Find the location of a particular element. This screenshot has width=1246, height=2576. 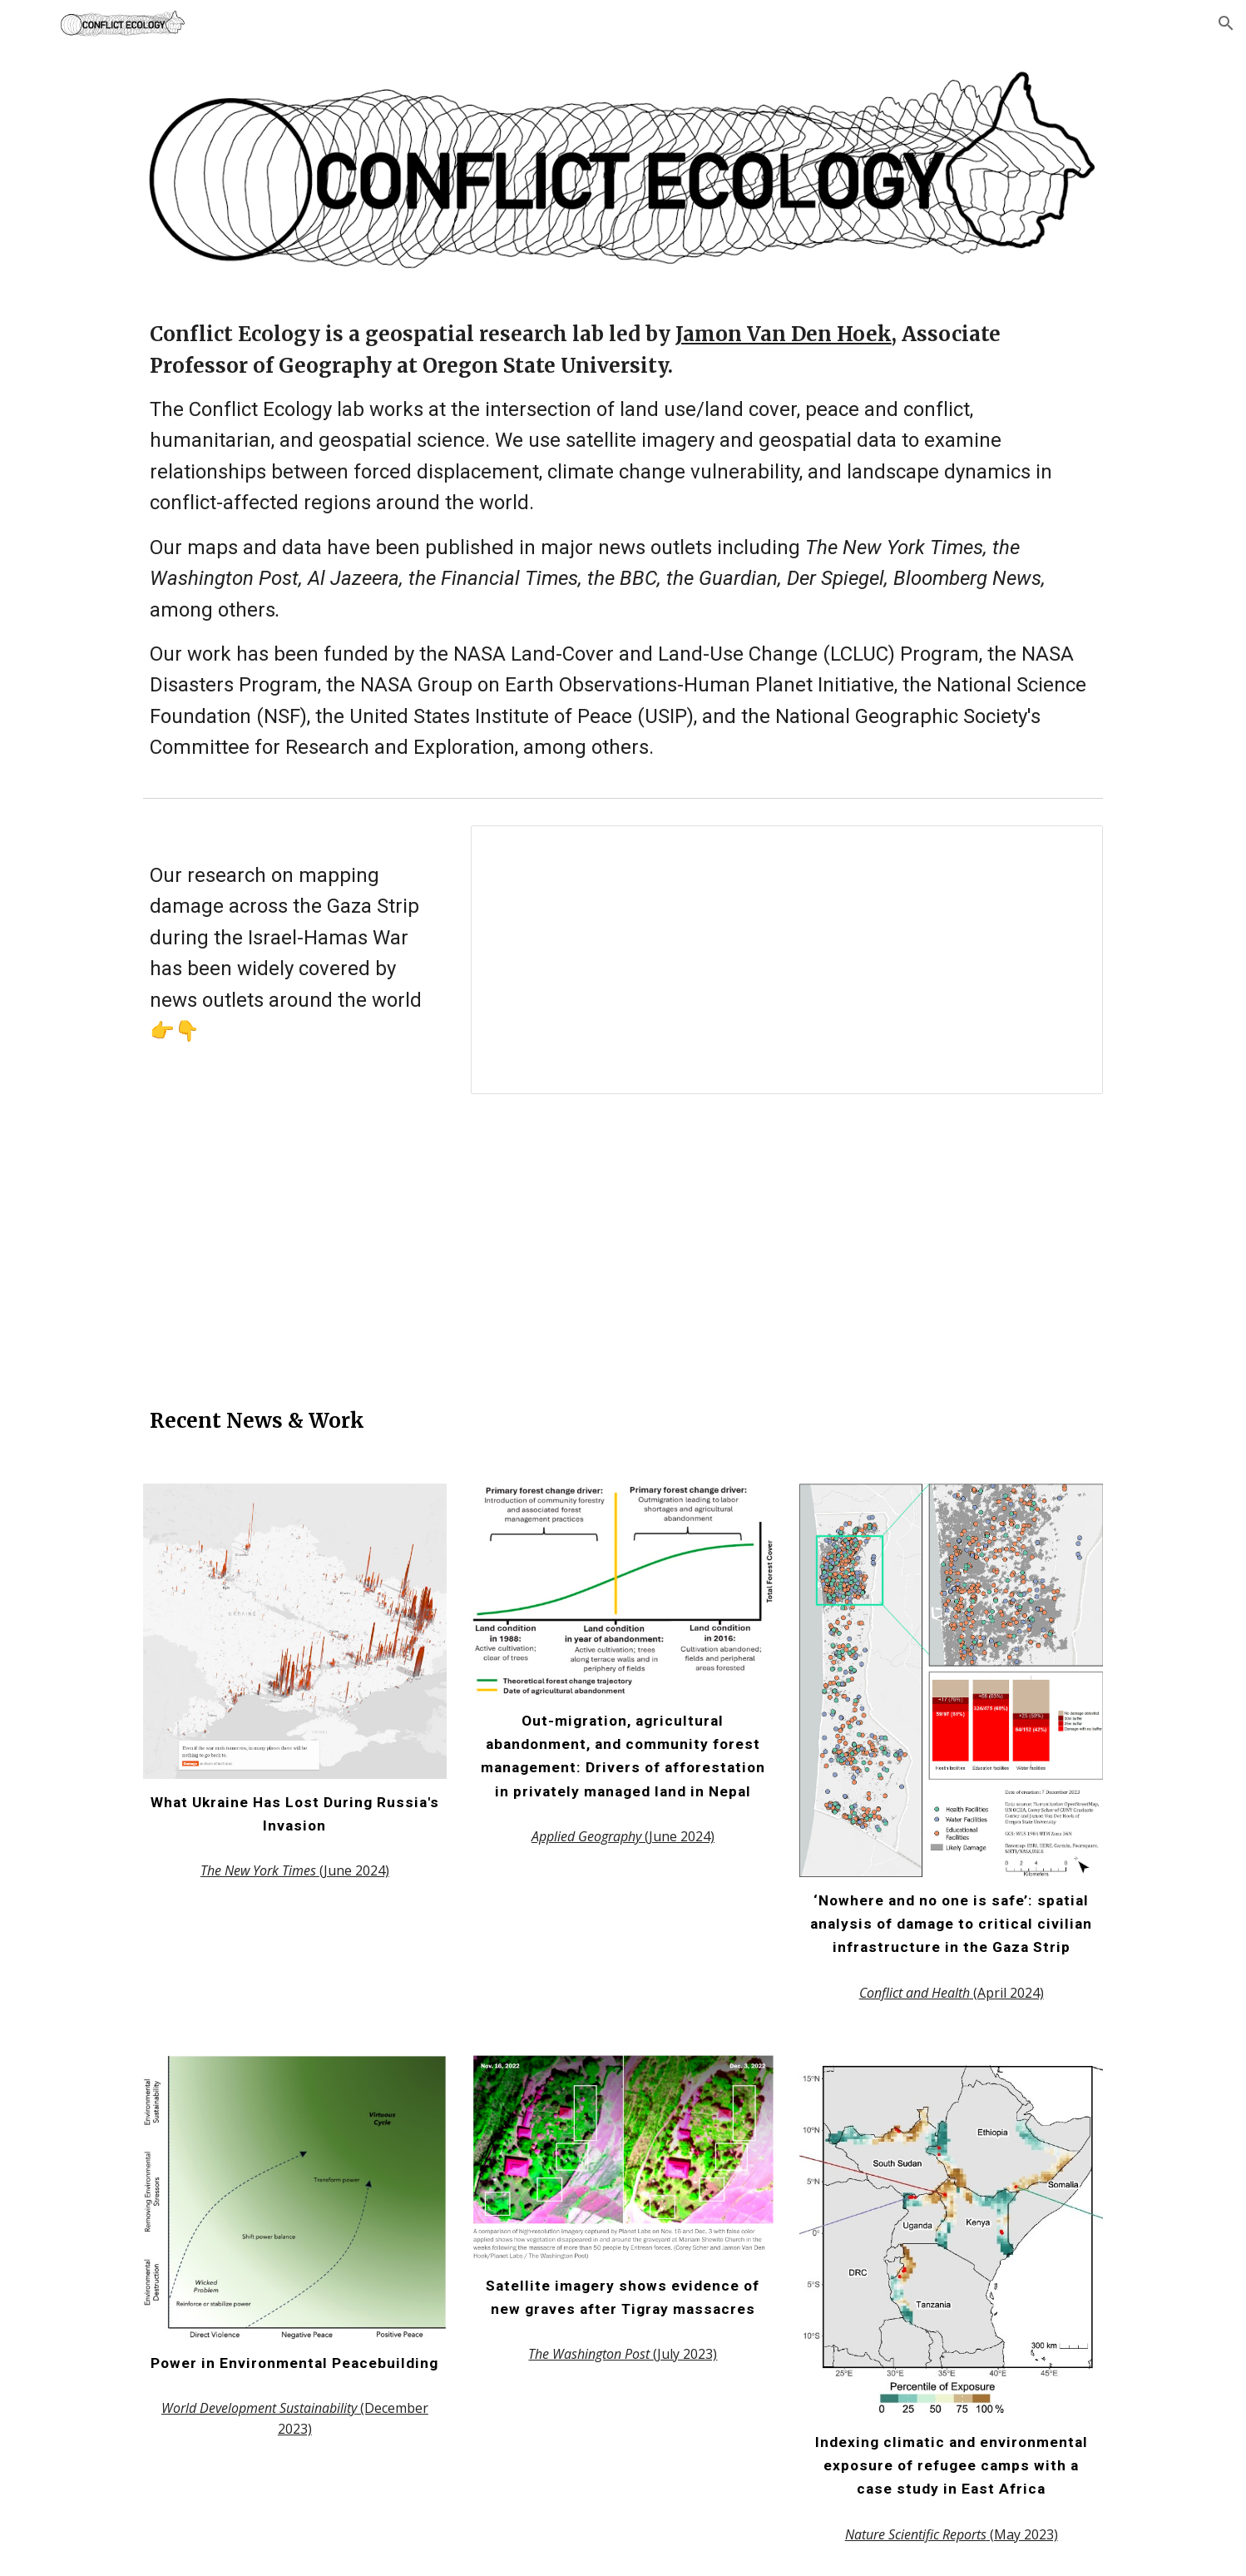

[Drive, BBC_News_Channel-2023-11-30_20-22-39.mp4] is located at coordinates (622, 1246).